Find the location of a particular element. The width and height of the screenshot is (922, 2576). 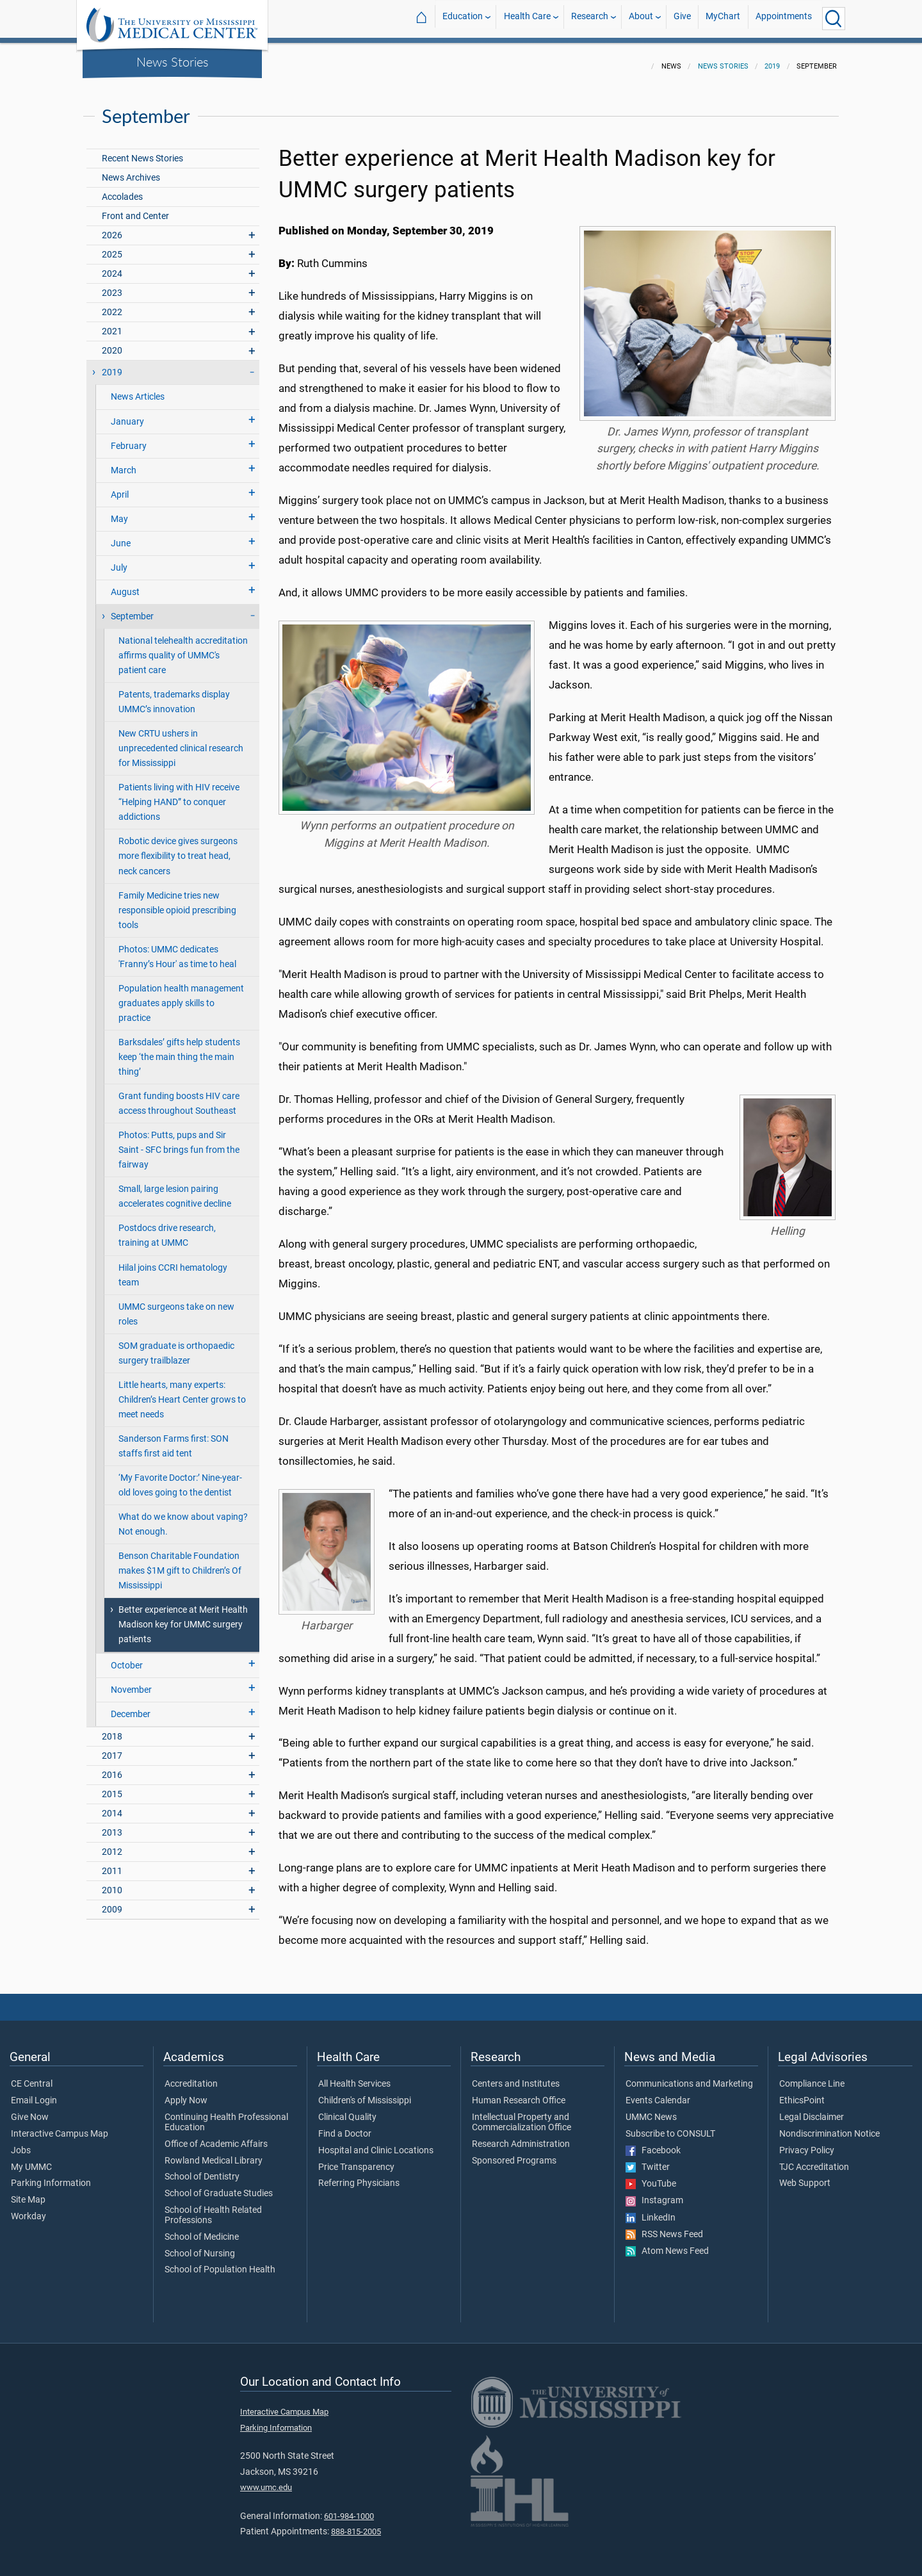

EthicsPoint is located at coordinates (802, 2093).